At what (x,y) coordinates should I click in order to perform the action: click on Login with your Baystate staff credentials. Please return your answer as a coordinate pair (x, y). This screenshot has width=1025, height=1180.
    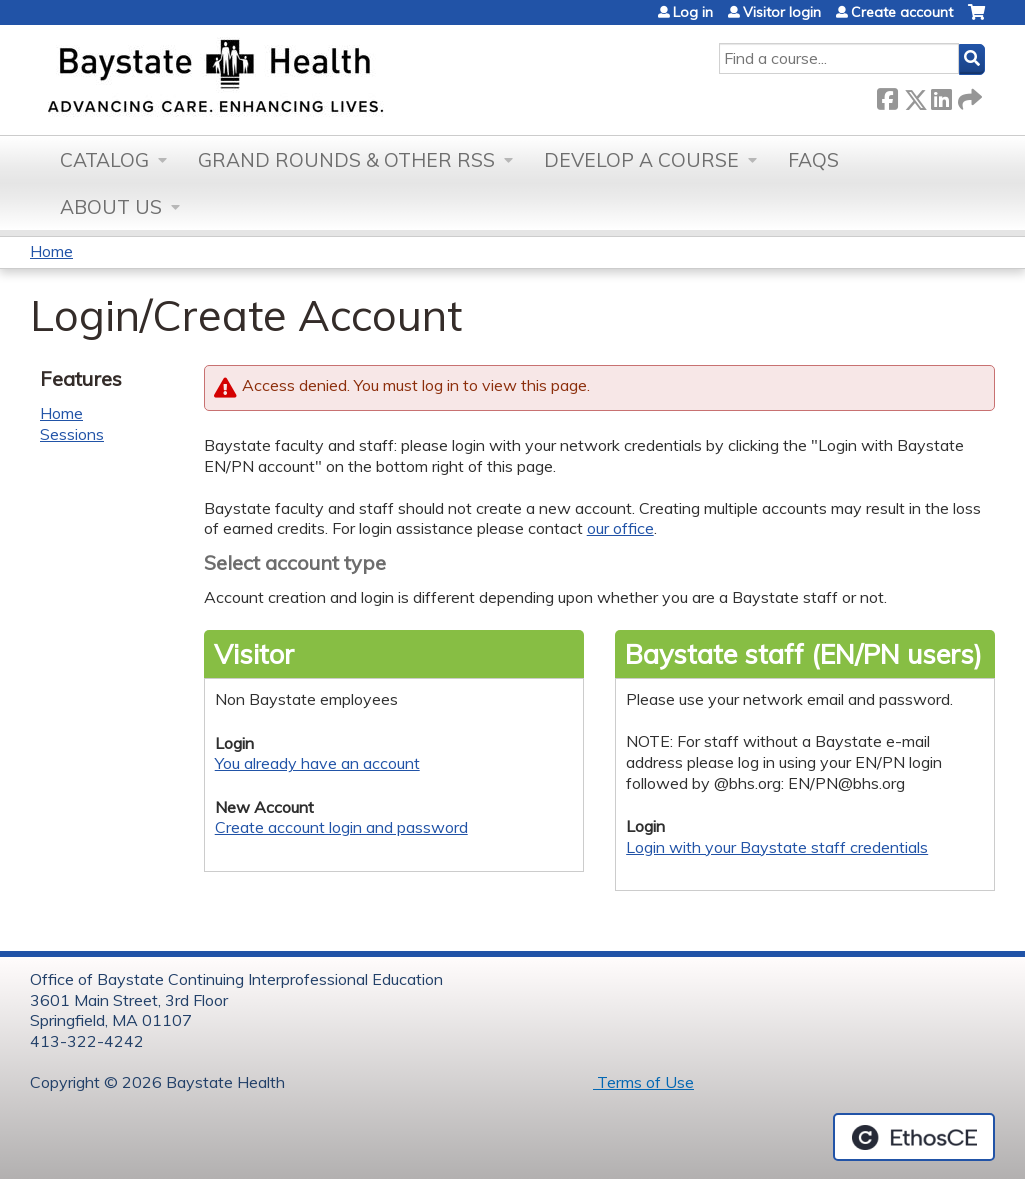
    Looking at the image, I should click on (777, 847).